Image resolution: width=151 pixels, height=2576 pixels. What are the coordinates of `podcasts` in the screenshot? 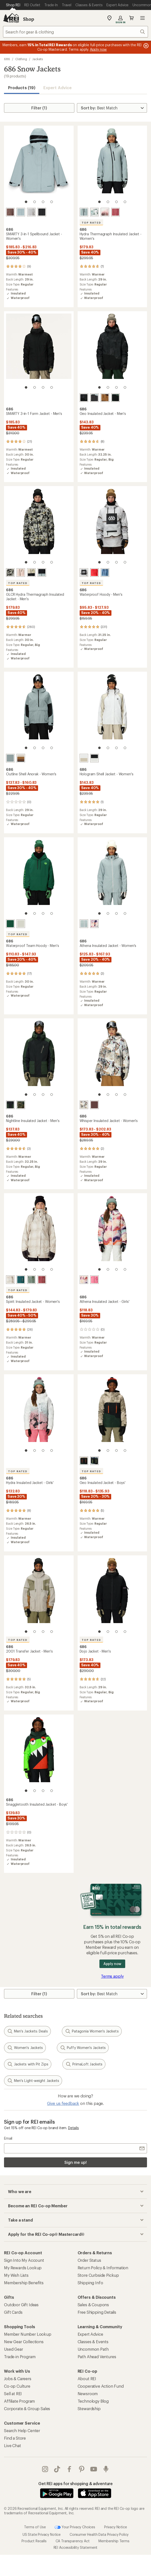 It's located at (106, 2469).